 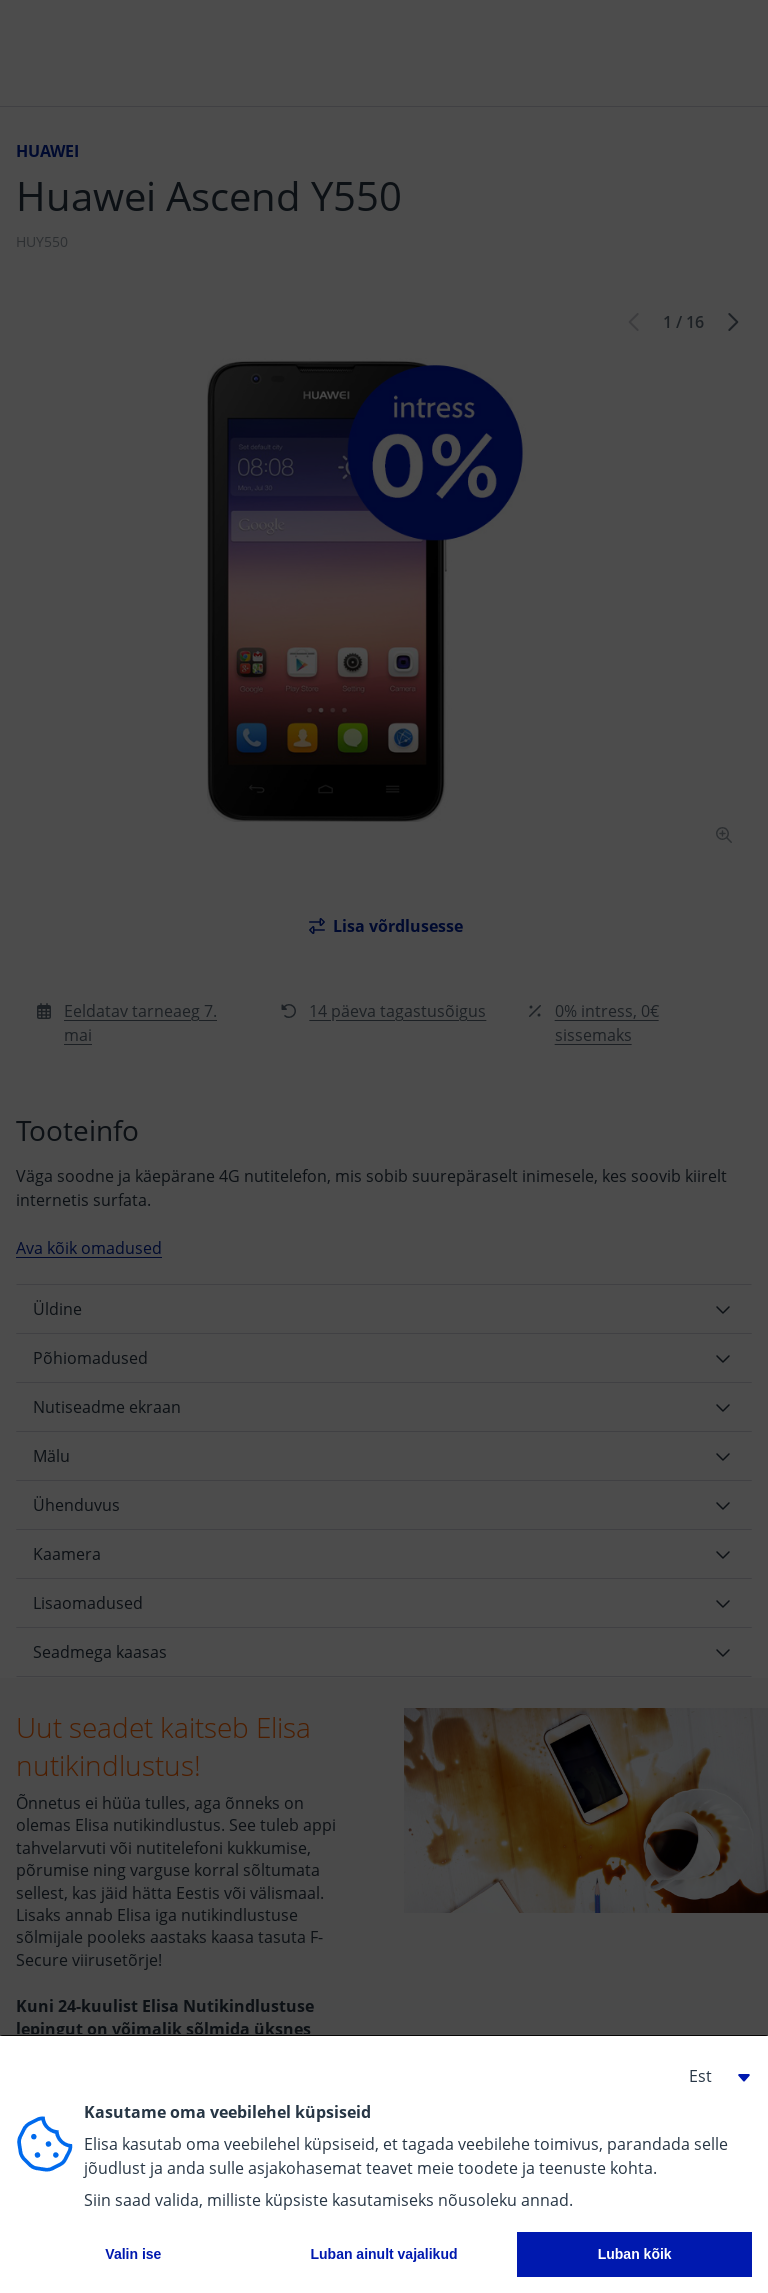 I want to click on Luban kõik [button], so click(x=635, y=2254).